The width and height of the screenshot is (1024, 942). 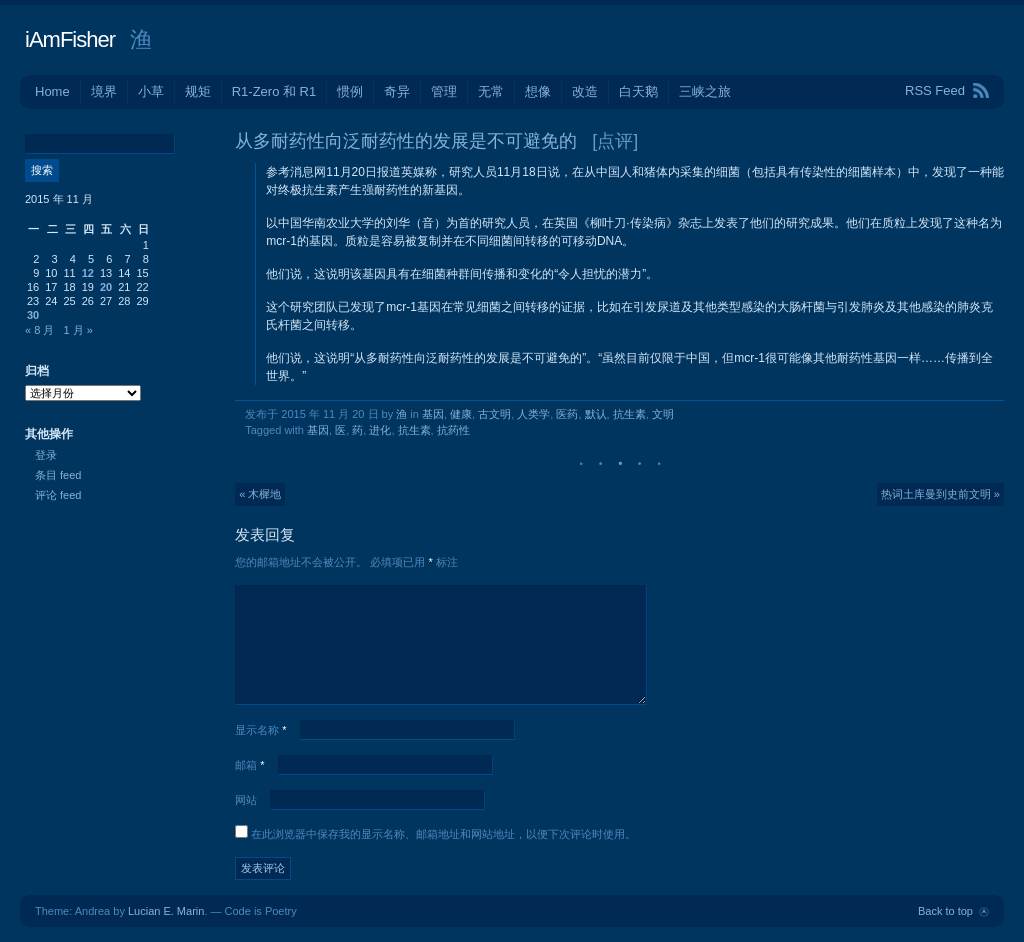 What do you see at coordinates (491, 91) in the screenshot?
I see `无常` at bounding box center [491, 91].